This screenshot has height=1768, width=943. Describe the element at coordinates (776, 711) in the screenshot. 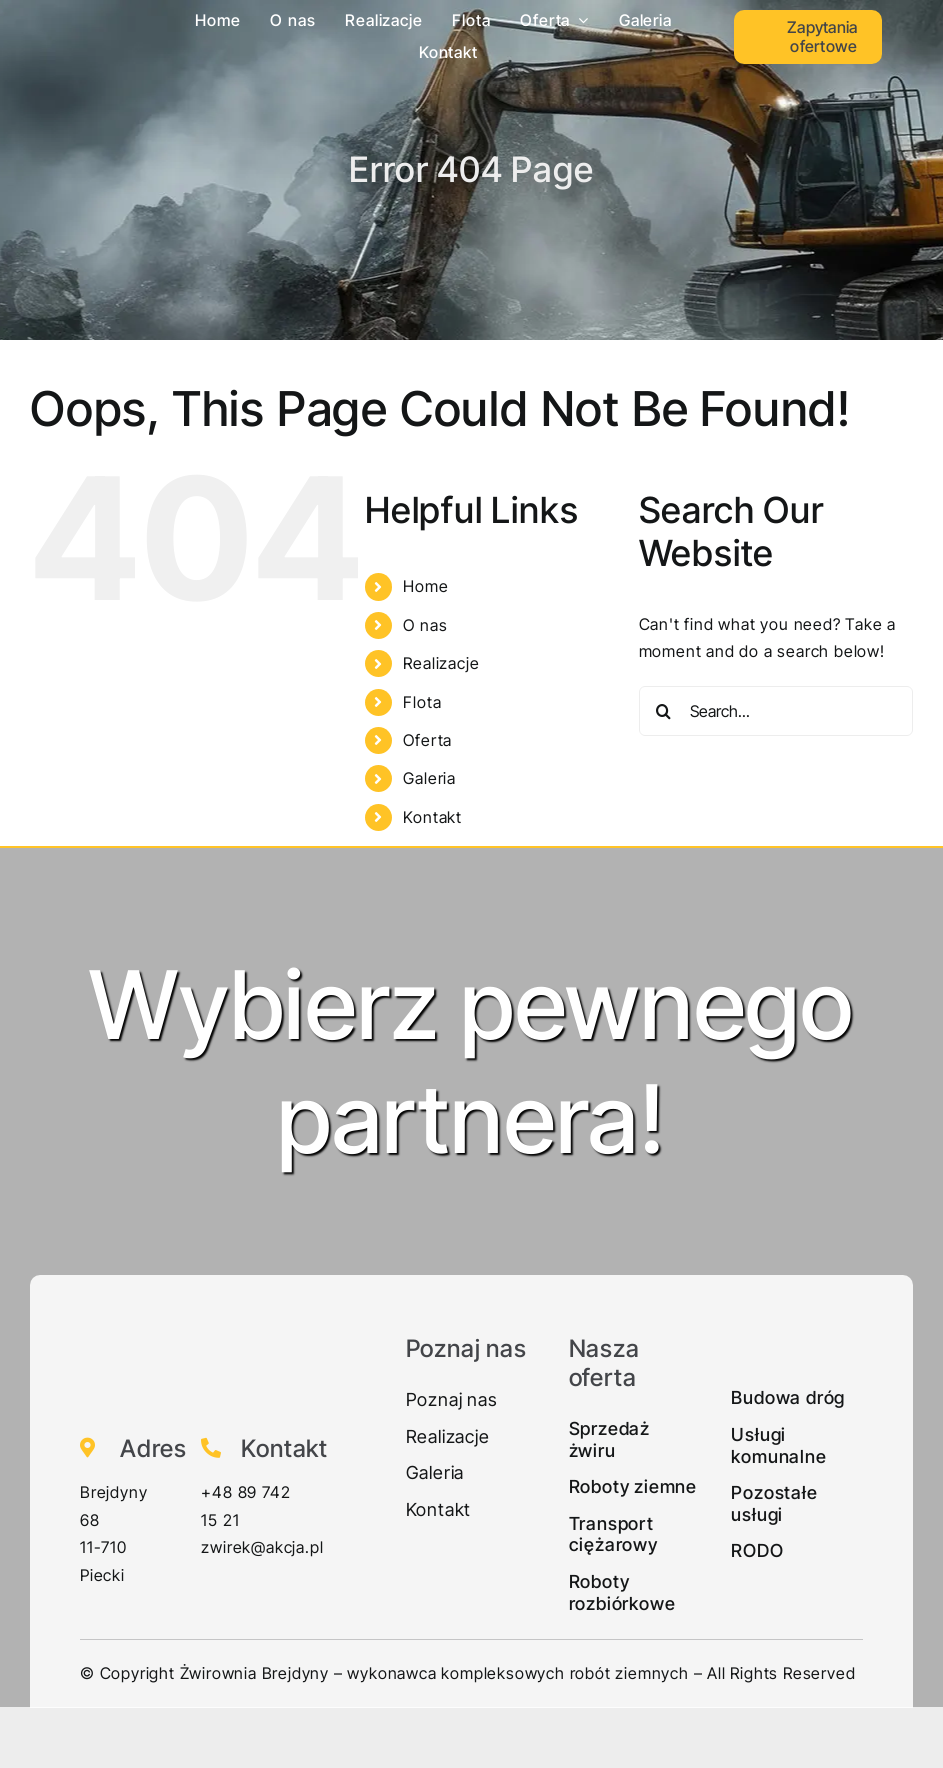

I see `[Search...]` at that location.